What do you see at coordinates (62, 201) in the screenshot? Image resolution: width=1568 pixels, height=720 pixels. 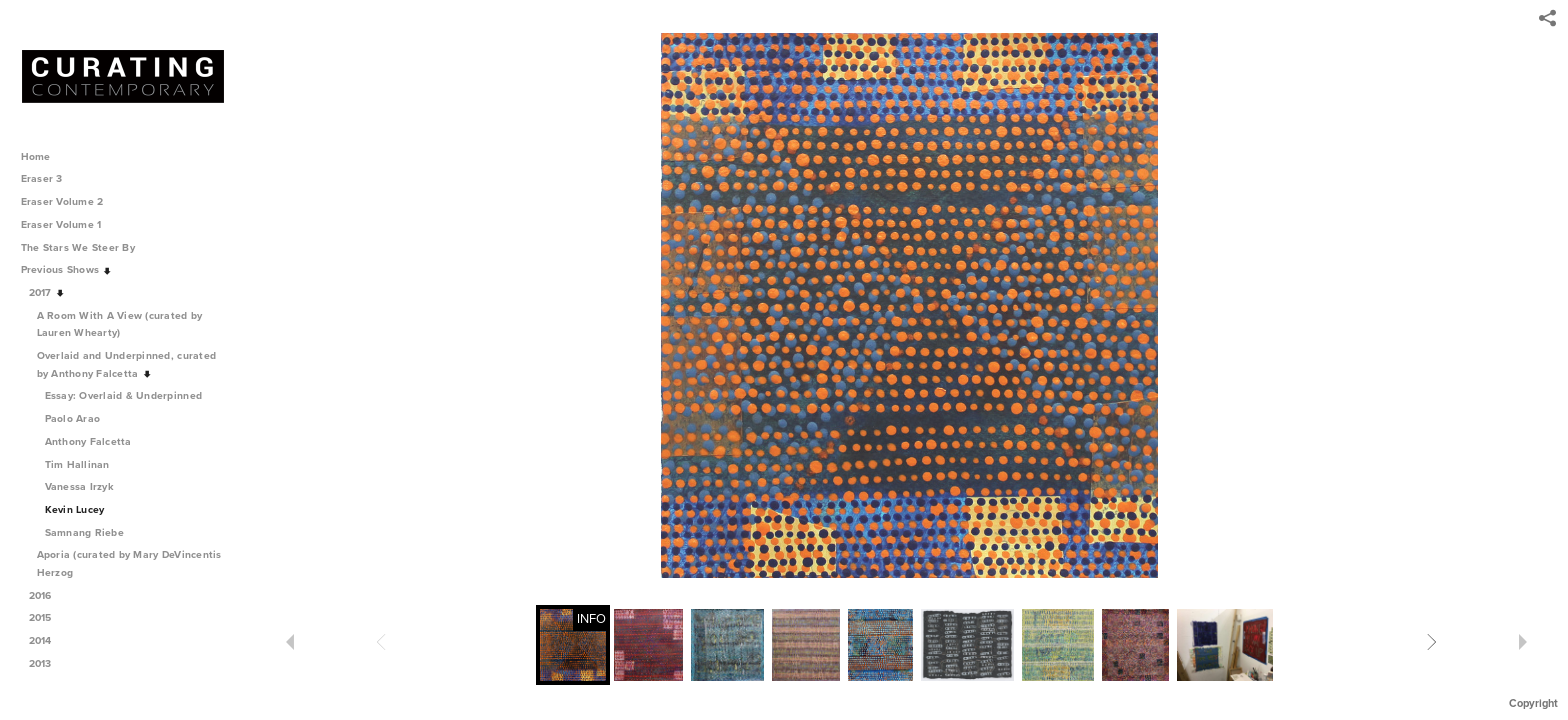 I see `Eraser Volume 2` at bounding box center [62, 201].